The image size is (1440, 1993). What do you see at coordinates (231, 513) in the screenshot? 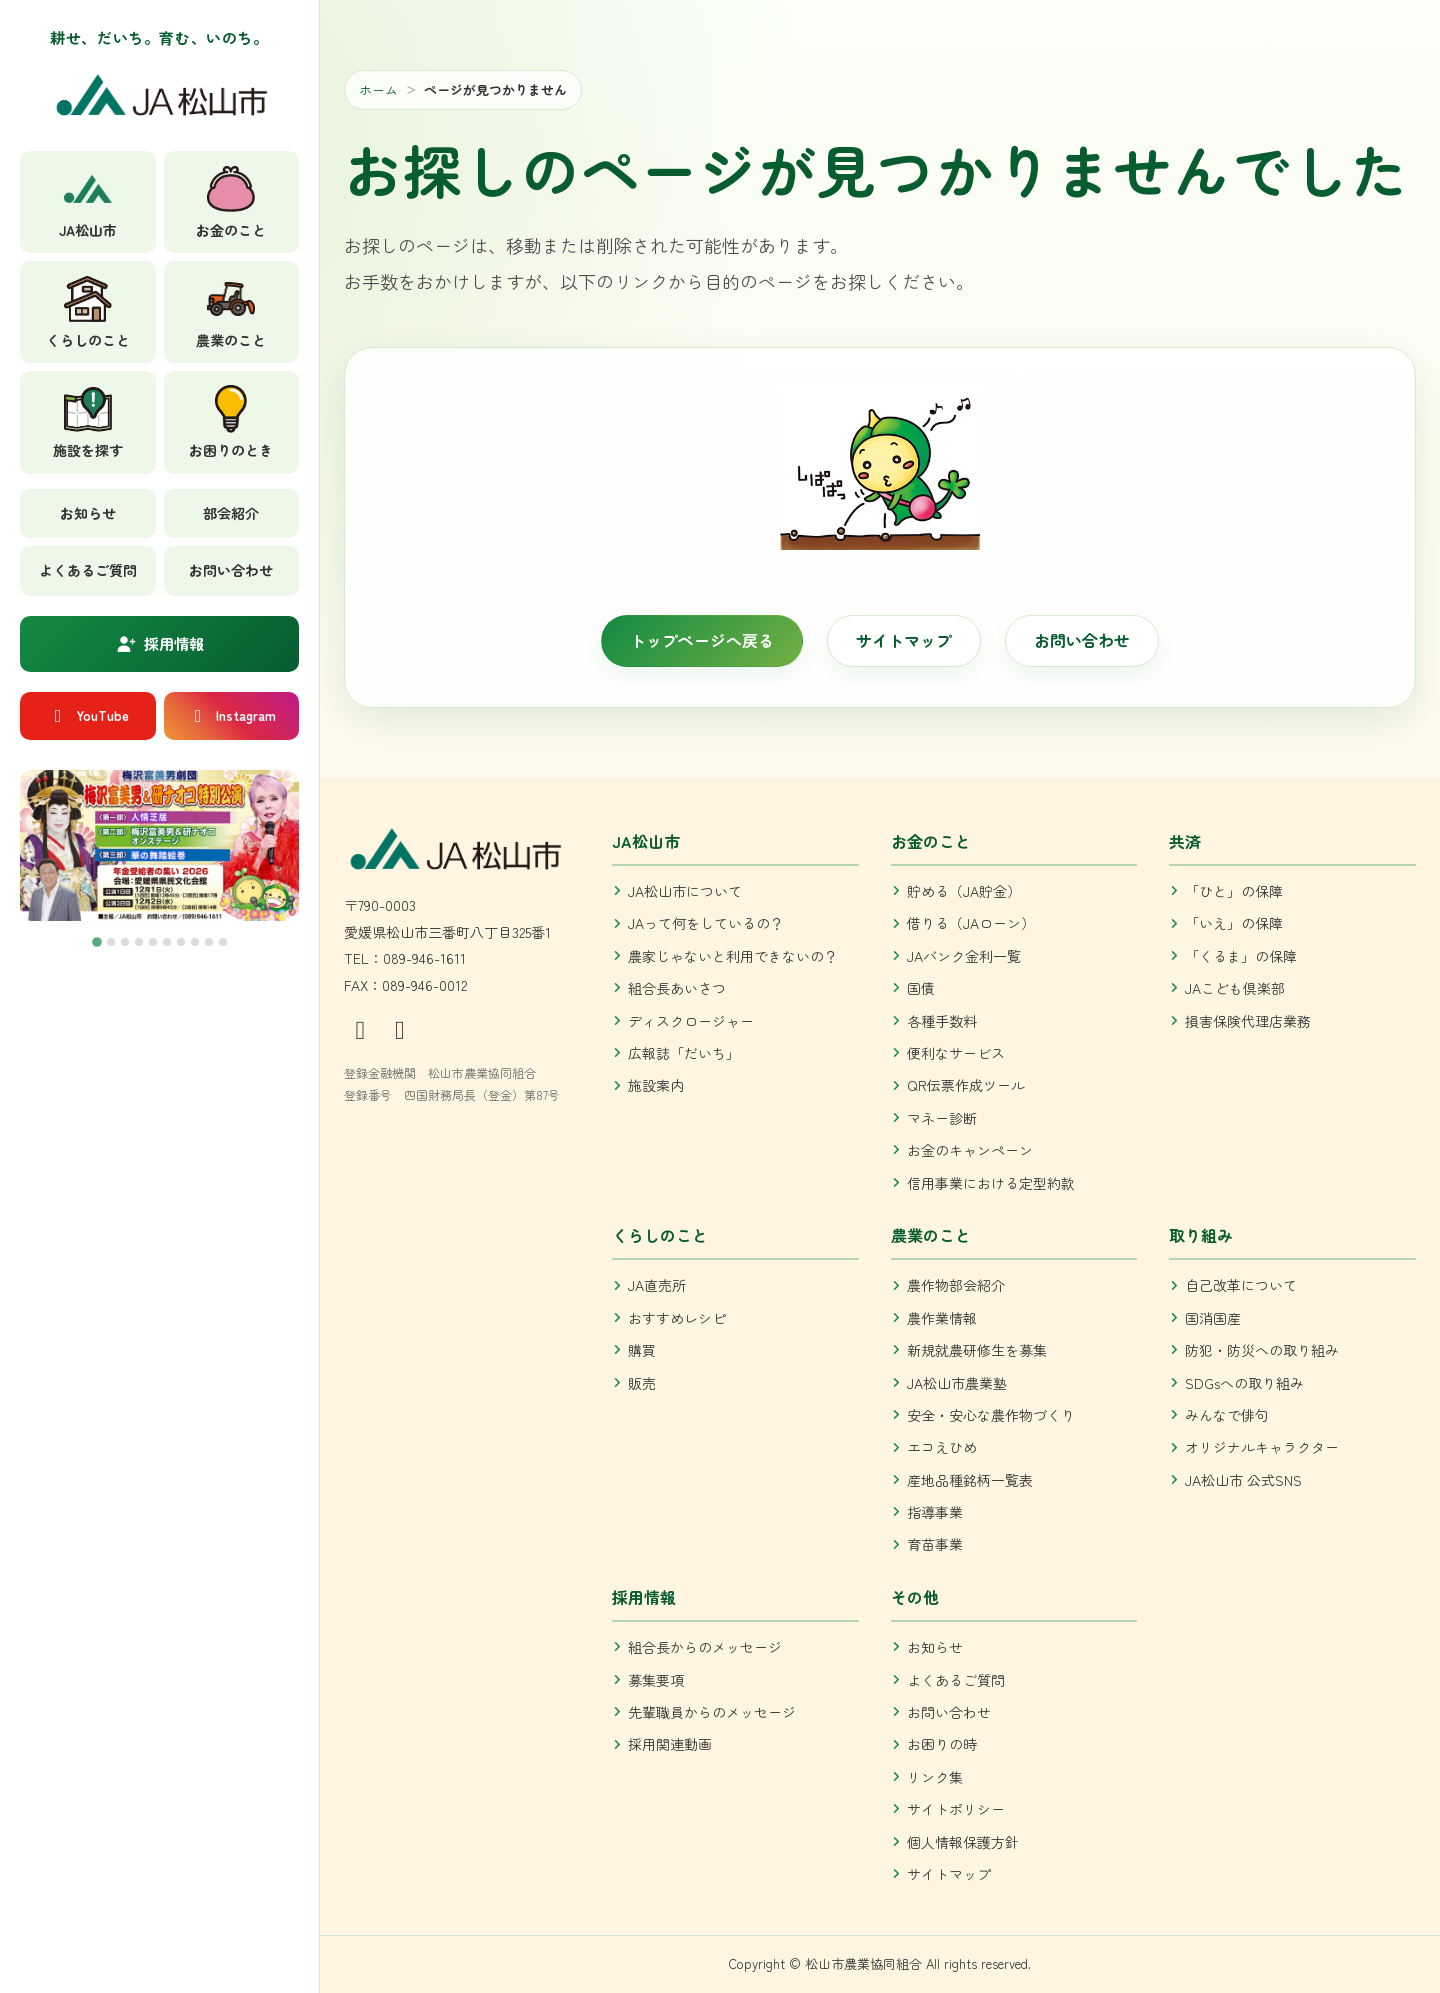
I see `部会紹介` at bounding box center [231, 513].